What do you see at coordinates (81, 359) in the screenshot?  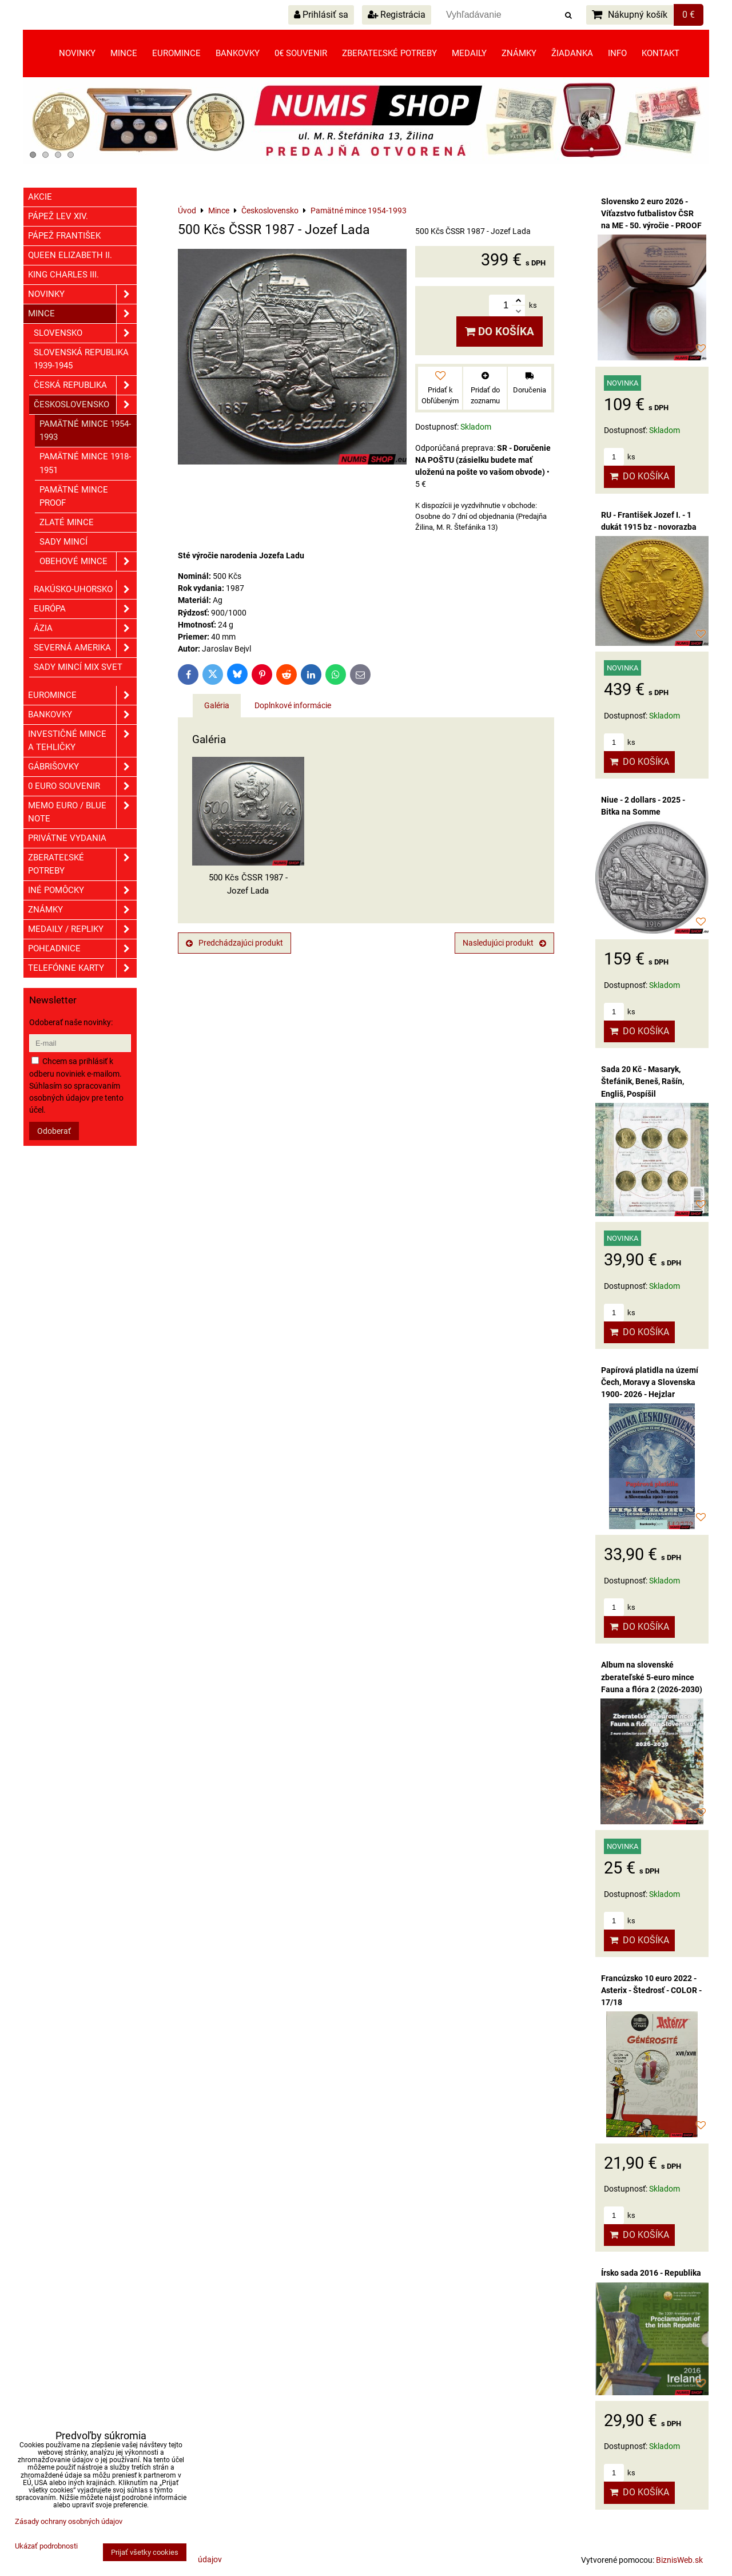 I see `Slovenská republika 1939-1945` at bounding box center [81, 359].